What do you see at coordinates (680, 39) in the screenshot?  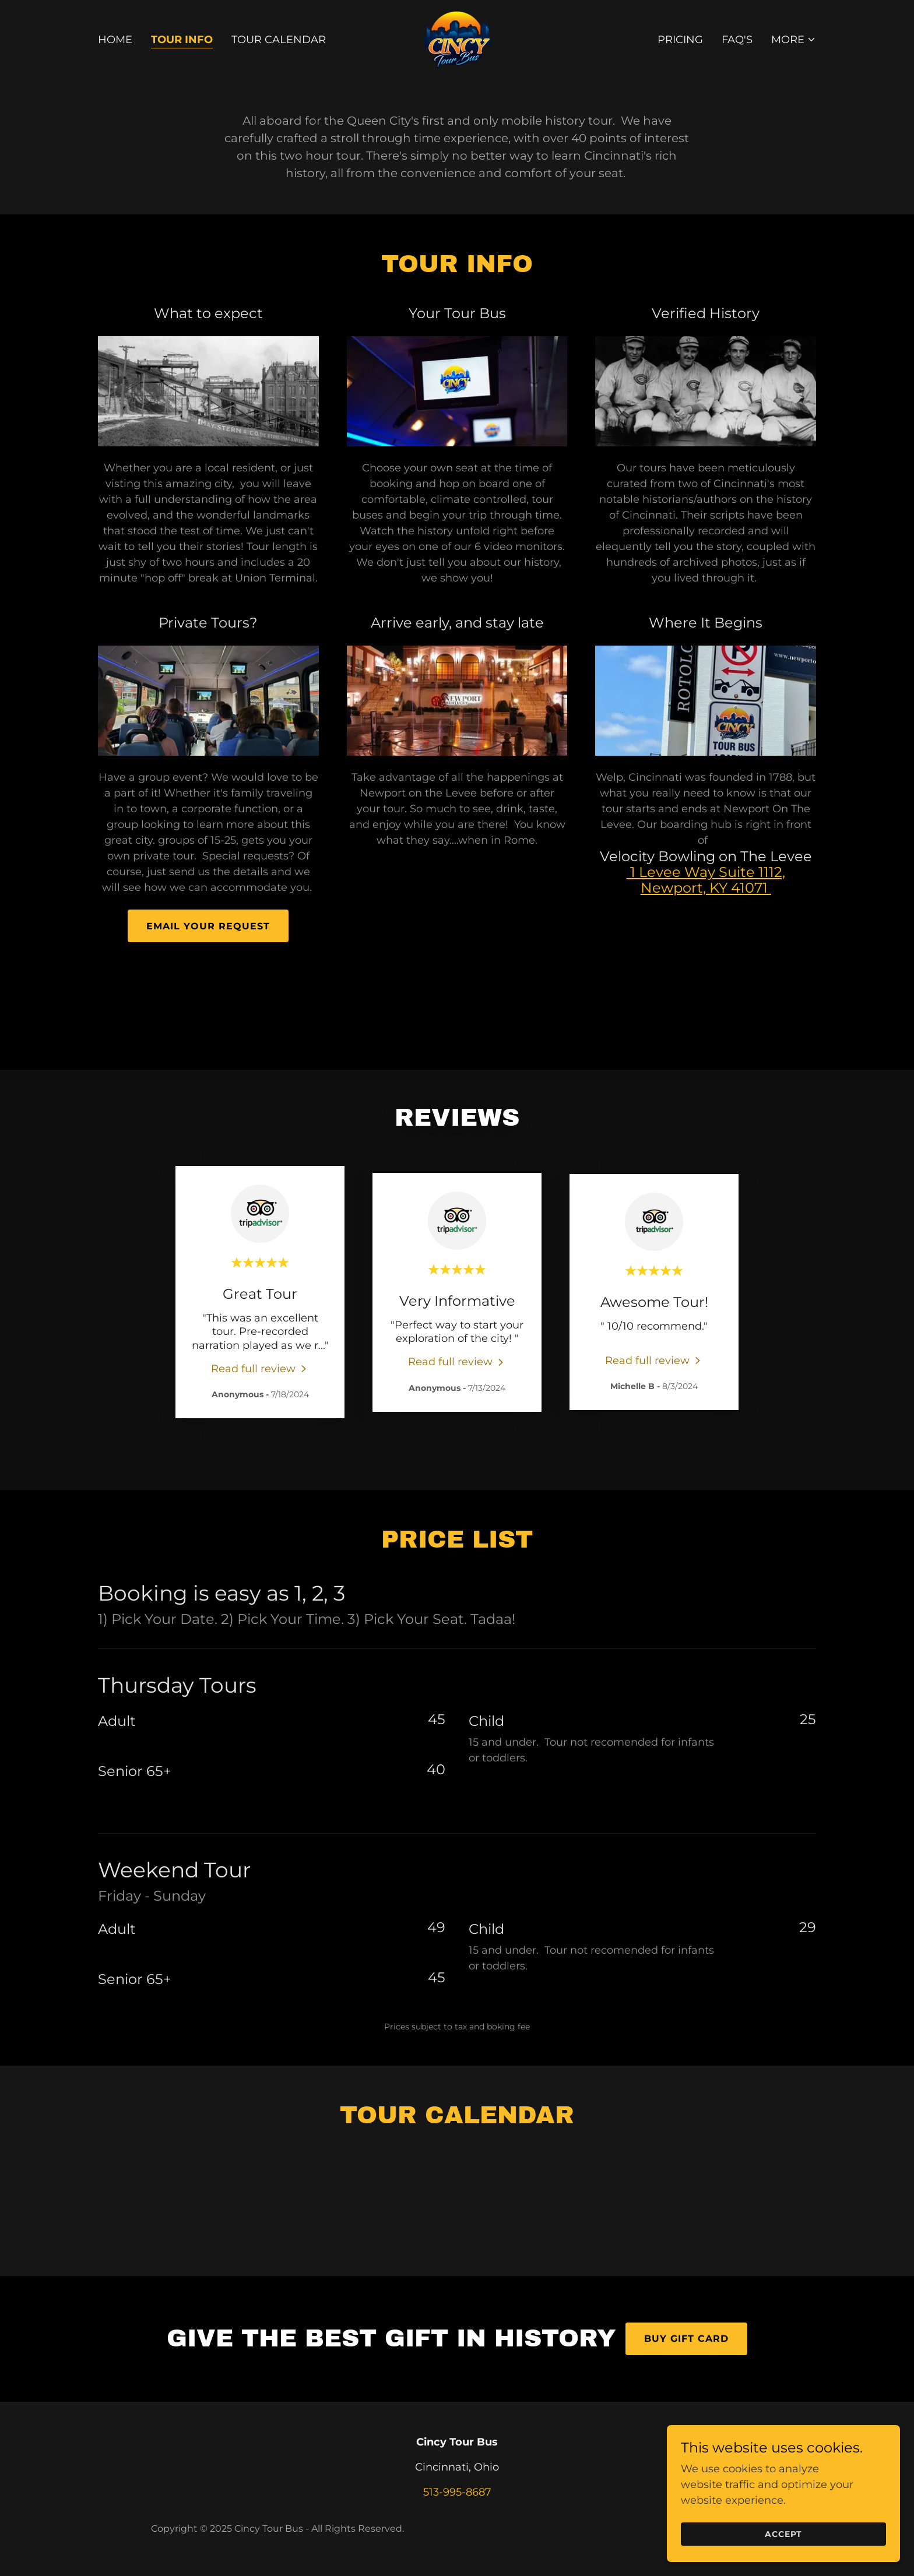 I see `Pricing [link]` at bounding box center [680, 39].